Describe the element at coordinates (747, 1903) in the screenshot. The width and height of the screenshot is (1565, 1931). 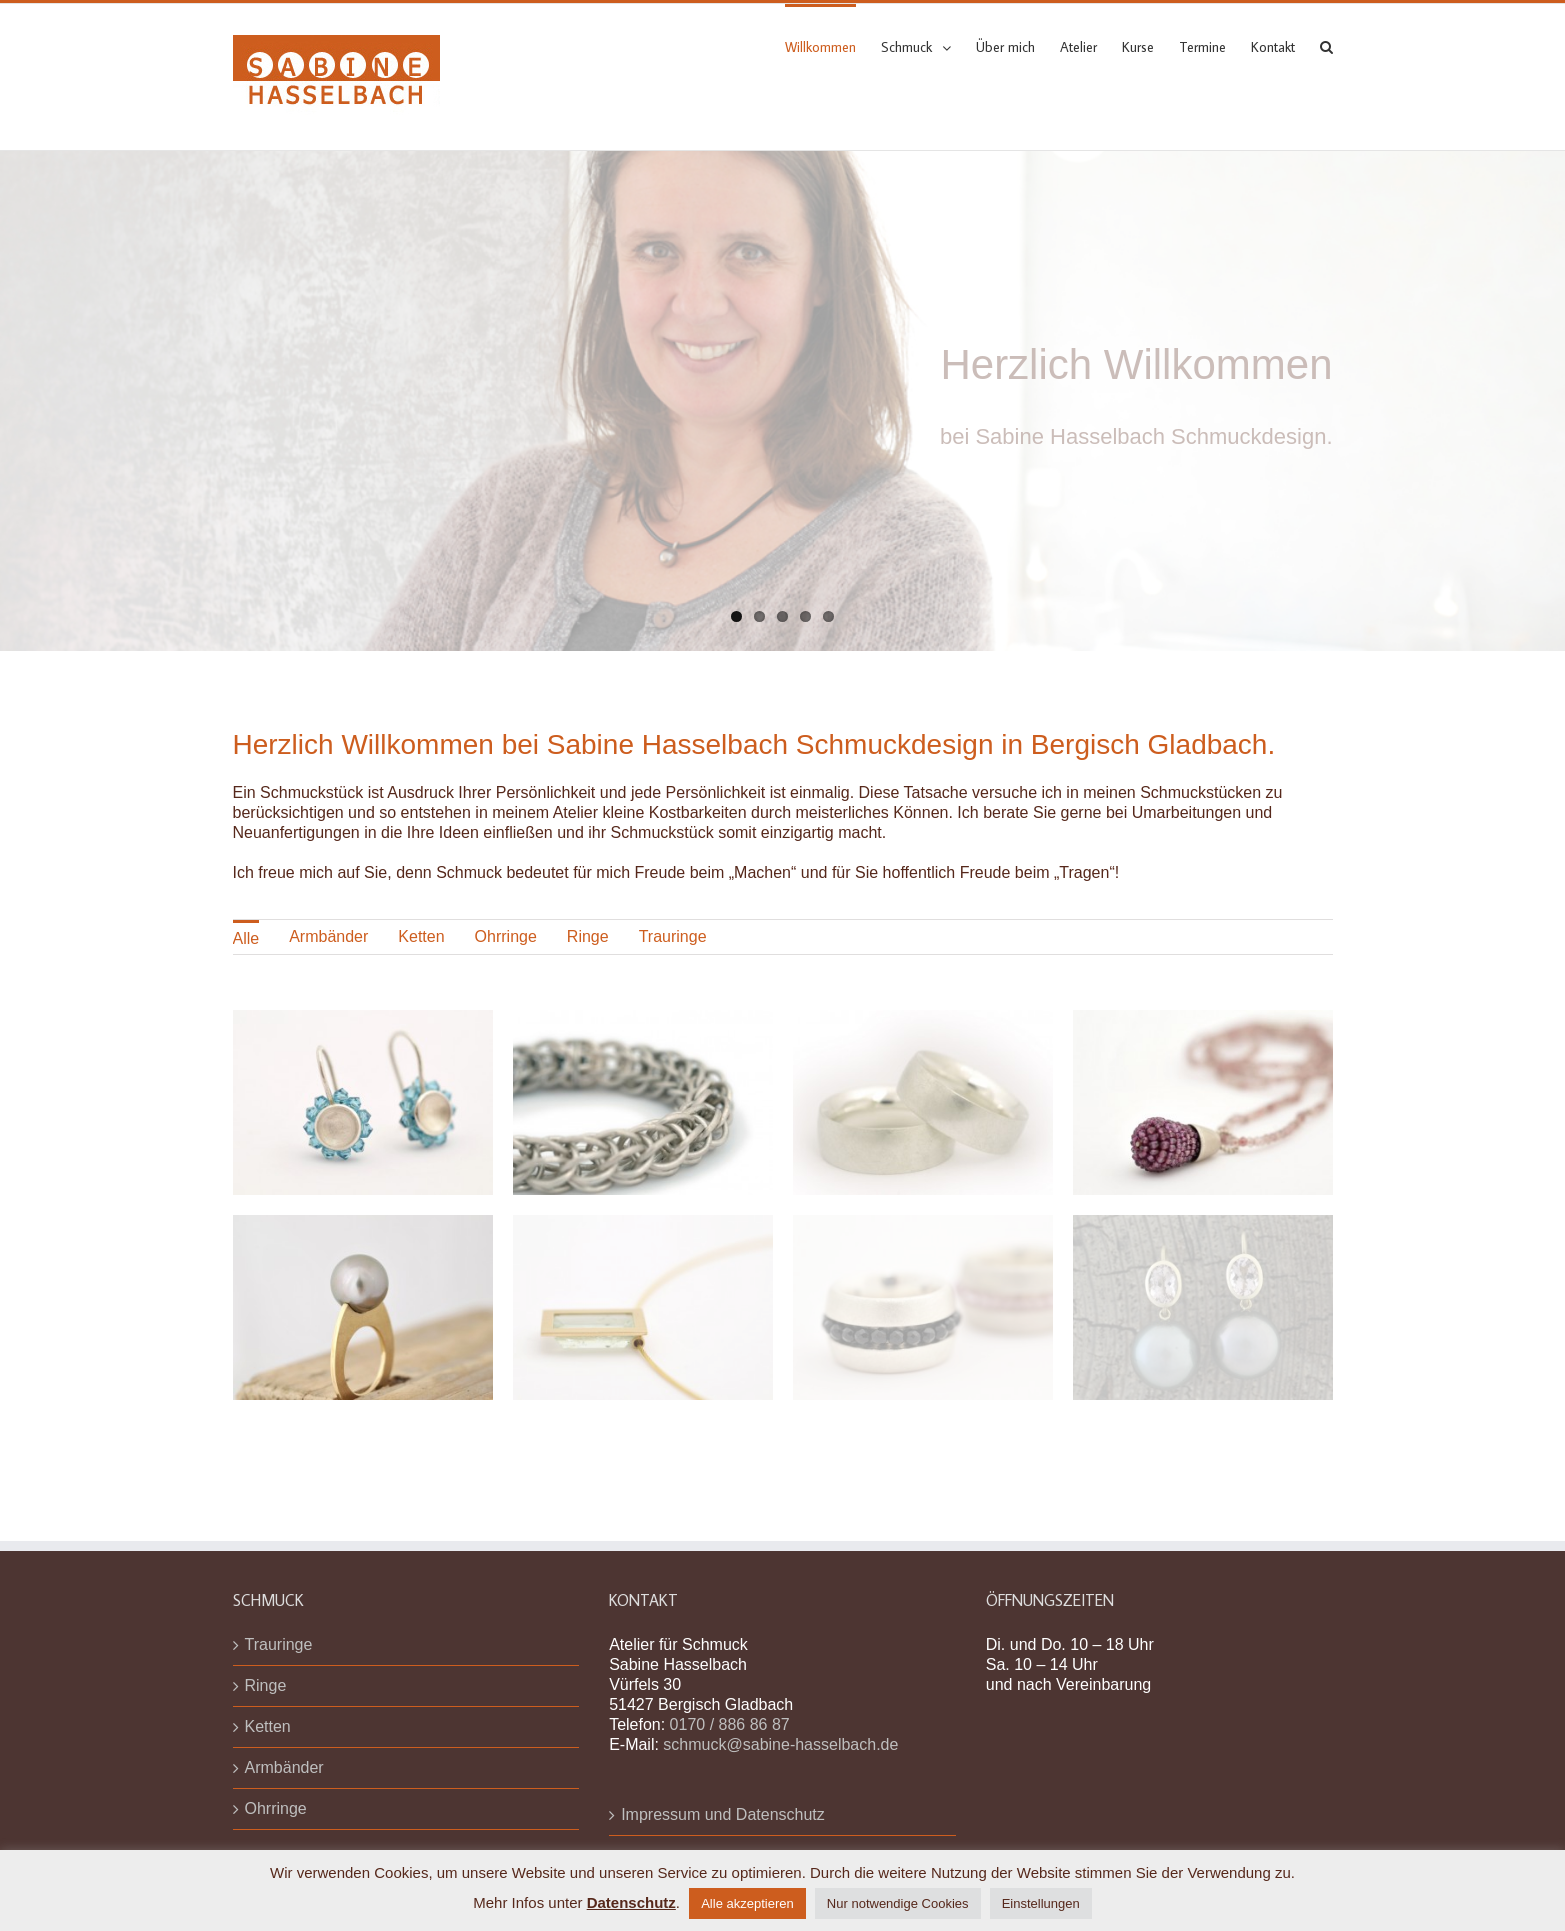
I see `Alle akzeptieren [button]` at that location.